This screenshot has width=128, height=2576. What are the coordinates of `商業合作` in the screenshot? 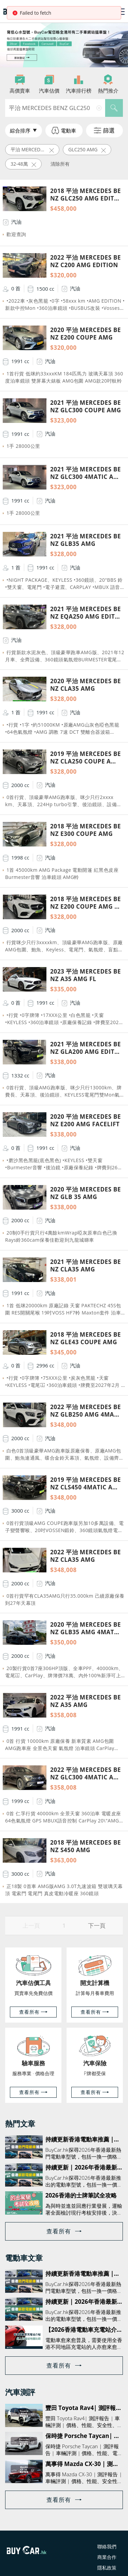 It's located at (106, 2557).